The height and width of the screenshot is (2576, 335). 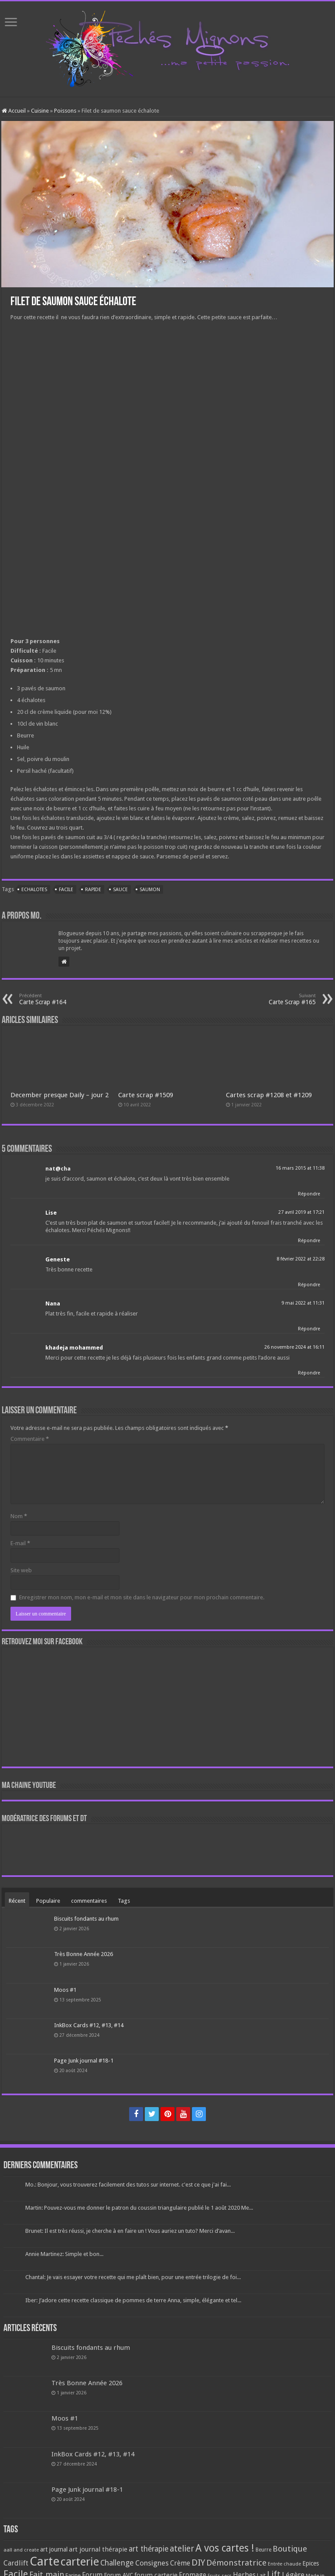 What do you see at coordinates (309, 1240) in the screenshot?
I see `Répondre [Répondre à Lise]` at bounding box center [309, 1240].